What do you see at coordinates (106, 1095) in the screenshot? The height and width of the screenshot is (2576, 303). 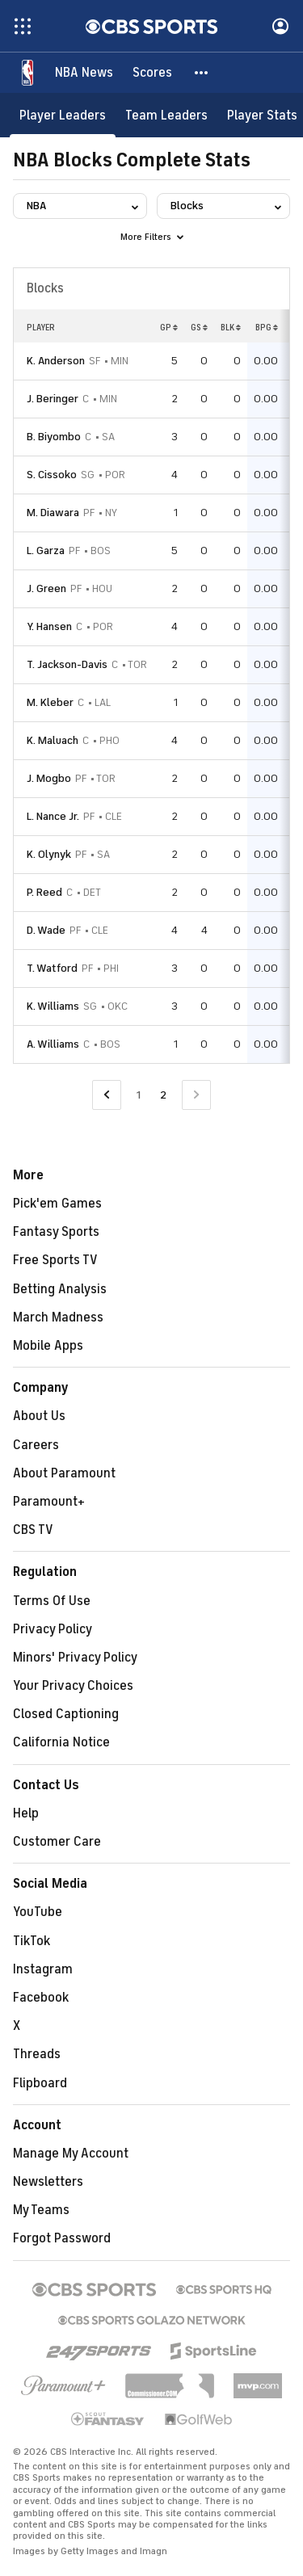 I see `[Go to Previous Page]` at bounding box center [106, 1095].